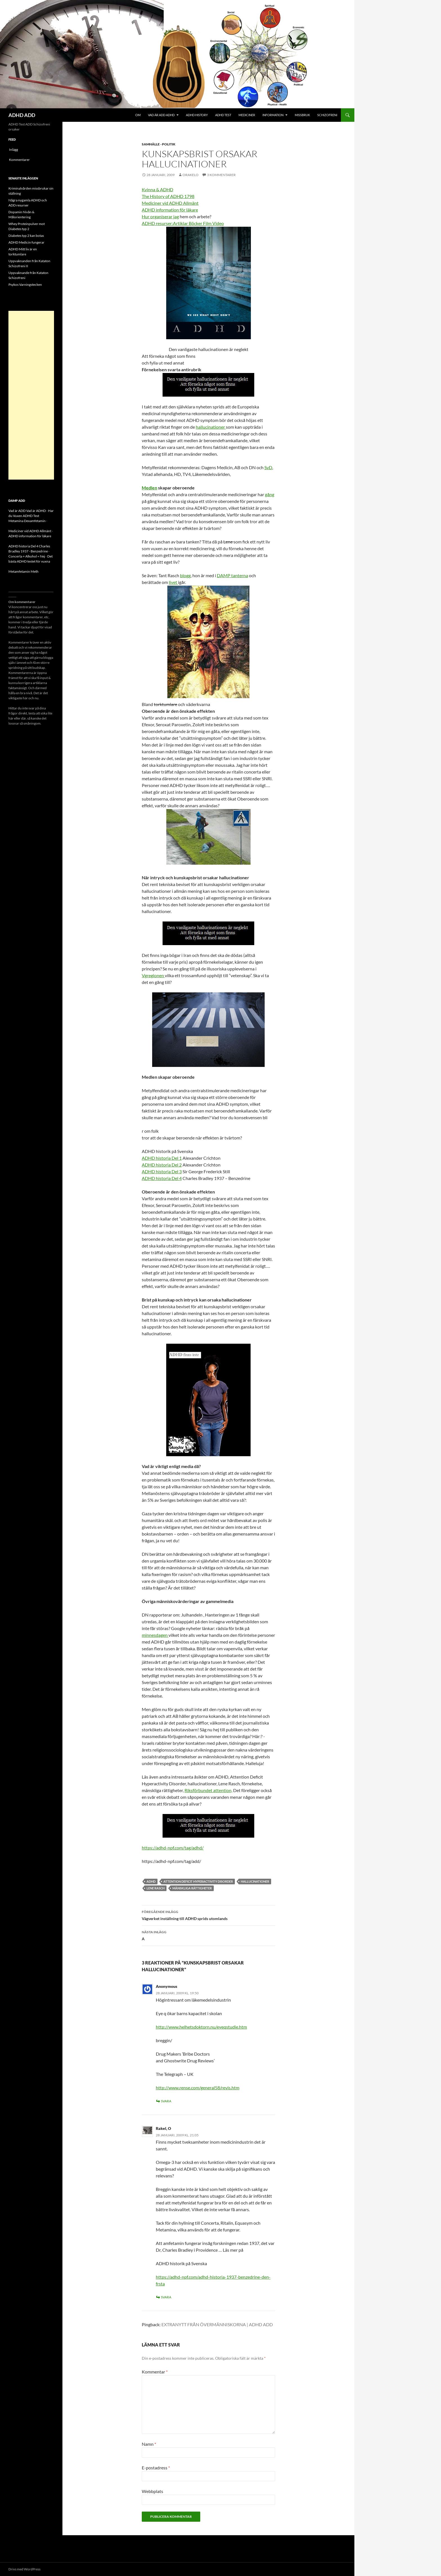 The image size is (441, 2576). I want to click on Lene Rasch, so click(156, 1888).